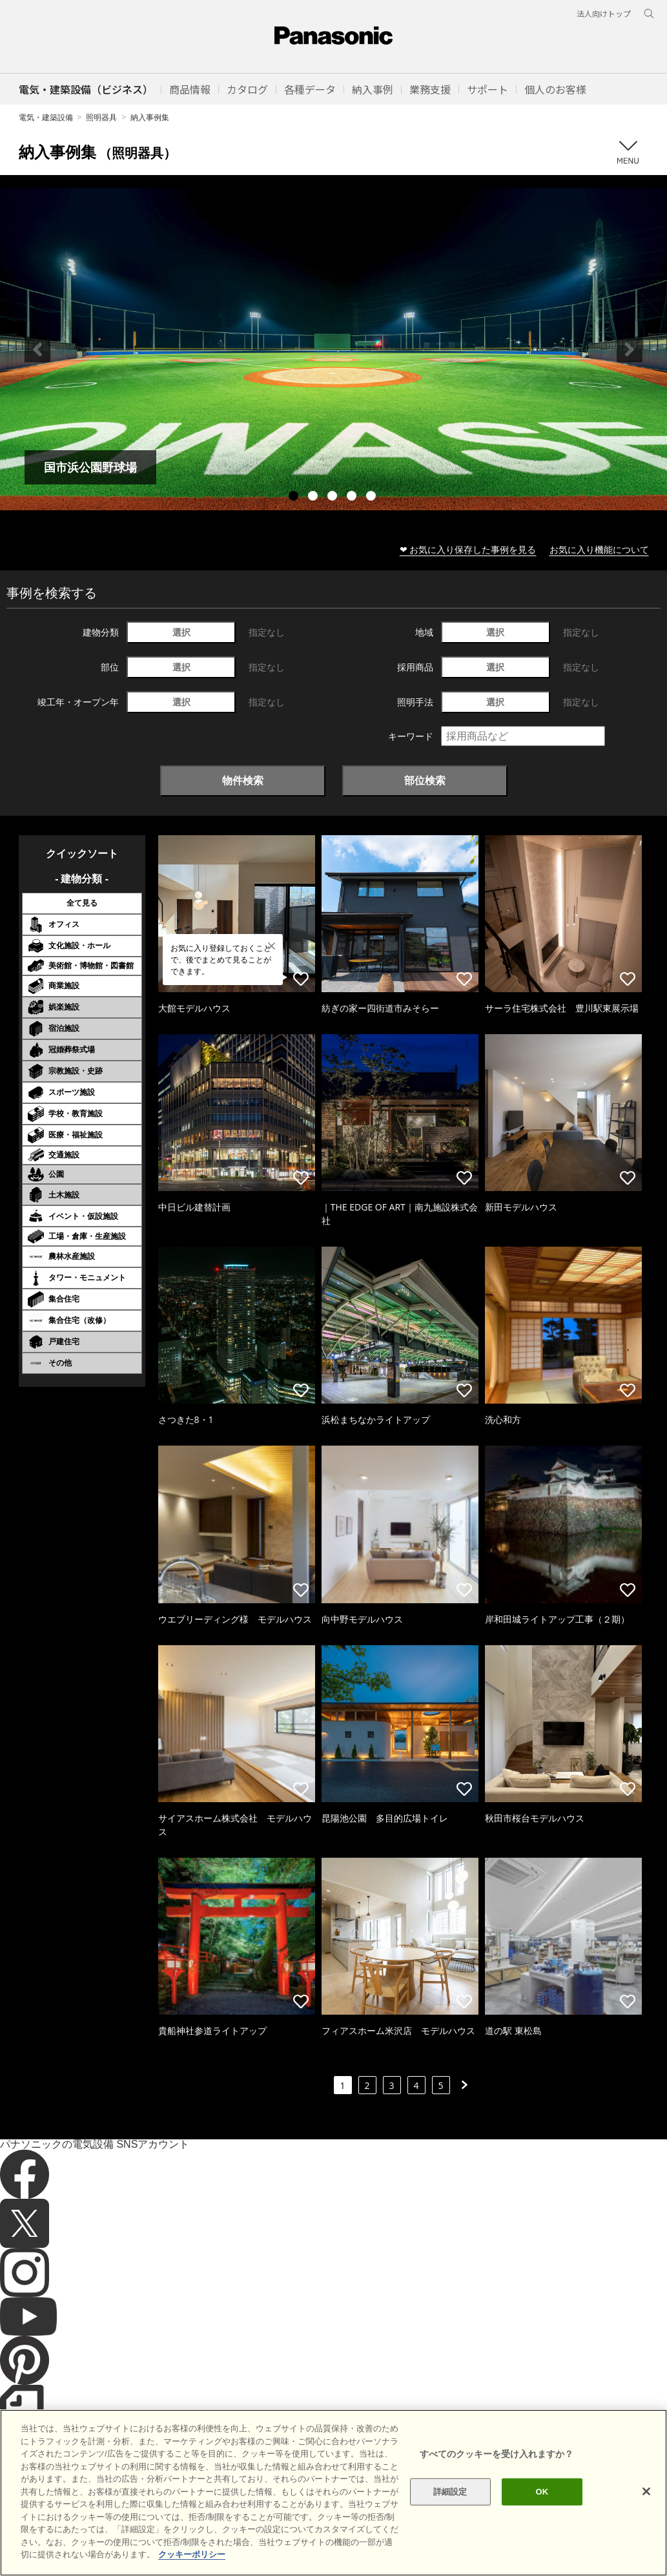 This screenshot has height=2576, width=667. Describe the element at coordinates (629, 349) in the screenshot. I see `Next` at that location.